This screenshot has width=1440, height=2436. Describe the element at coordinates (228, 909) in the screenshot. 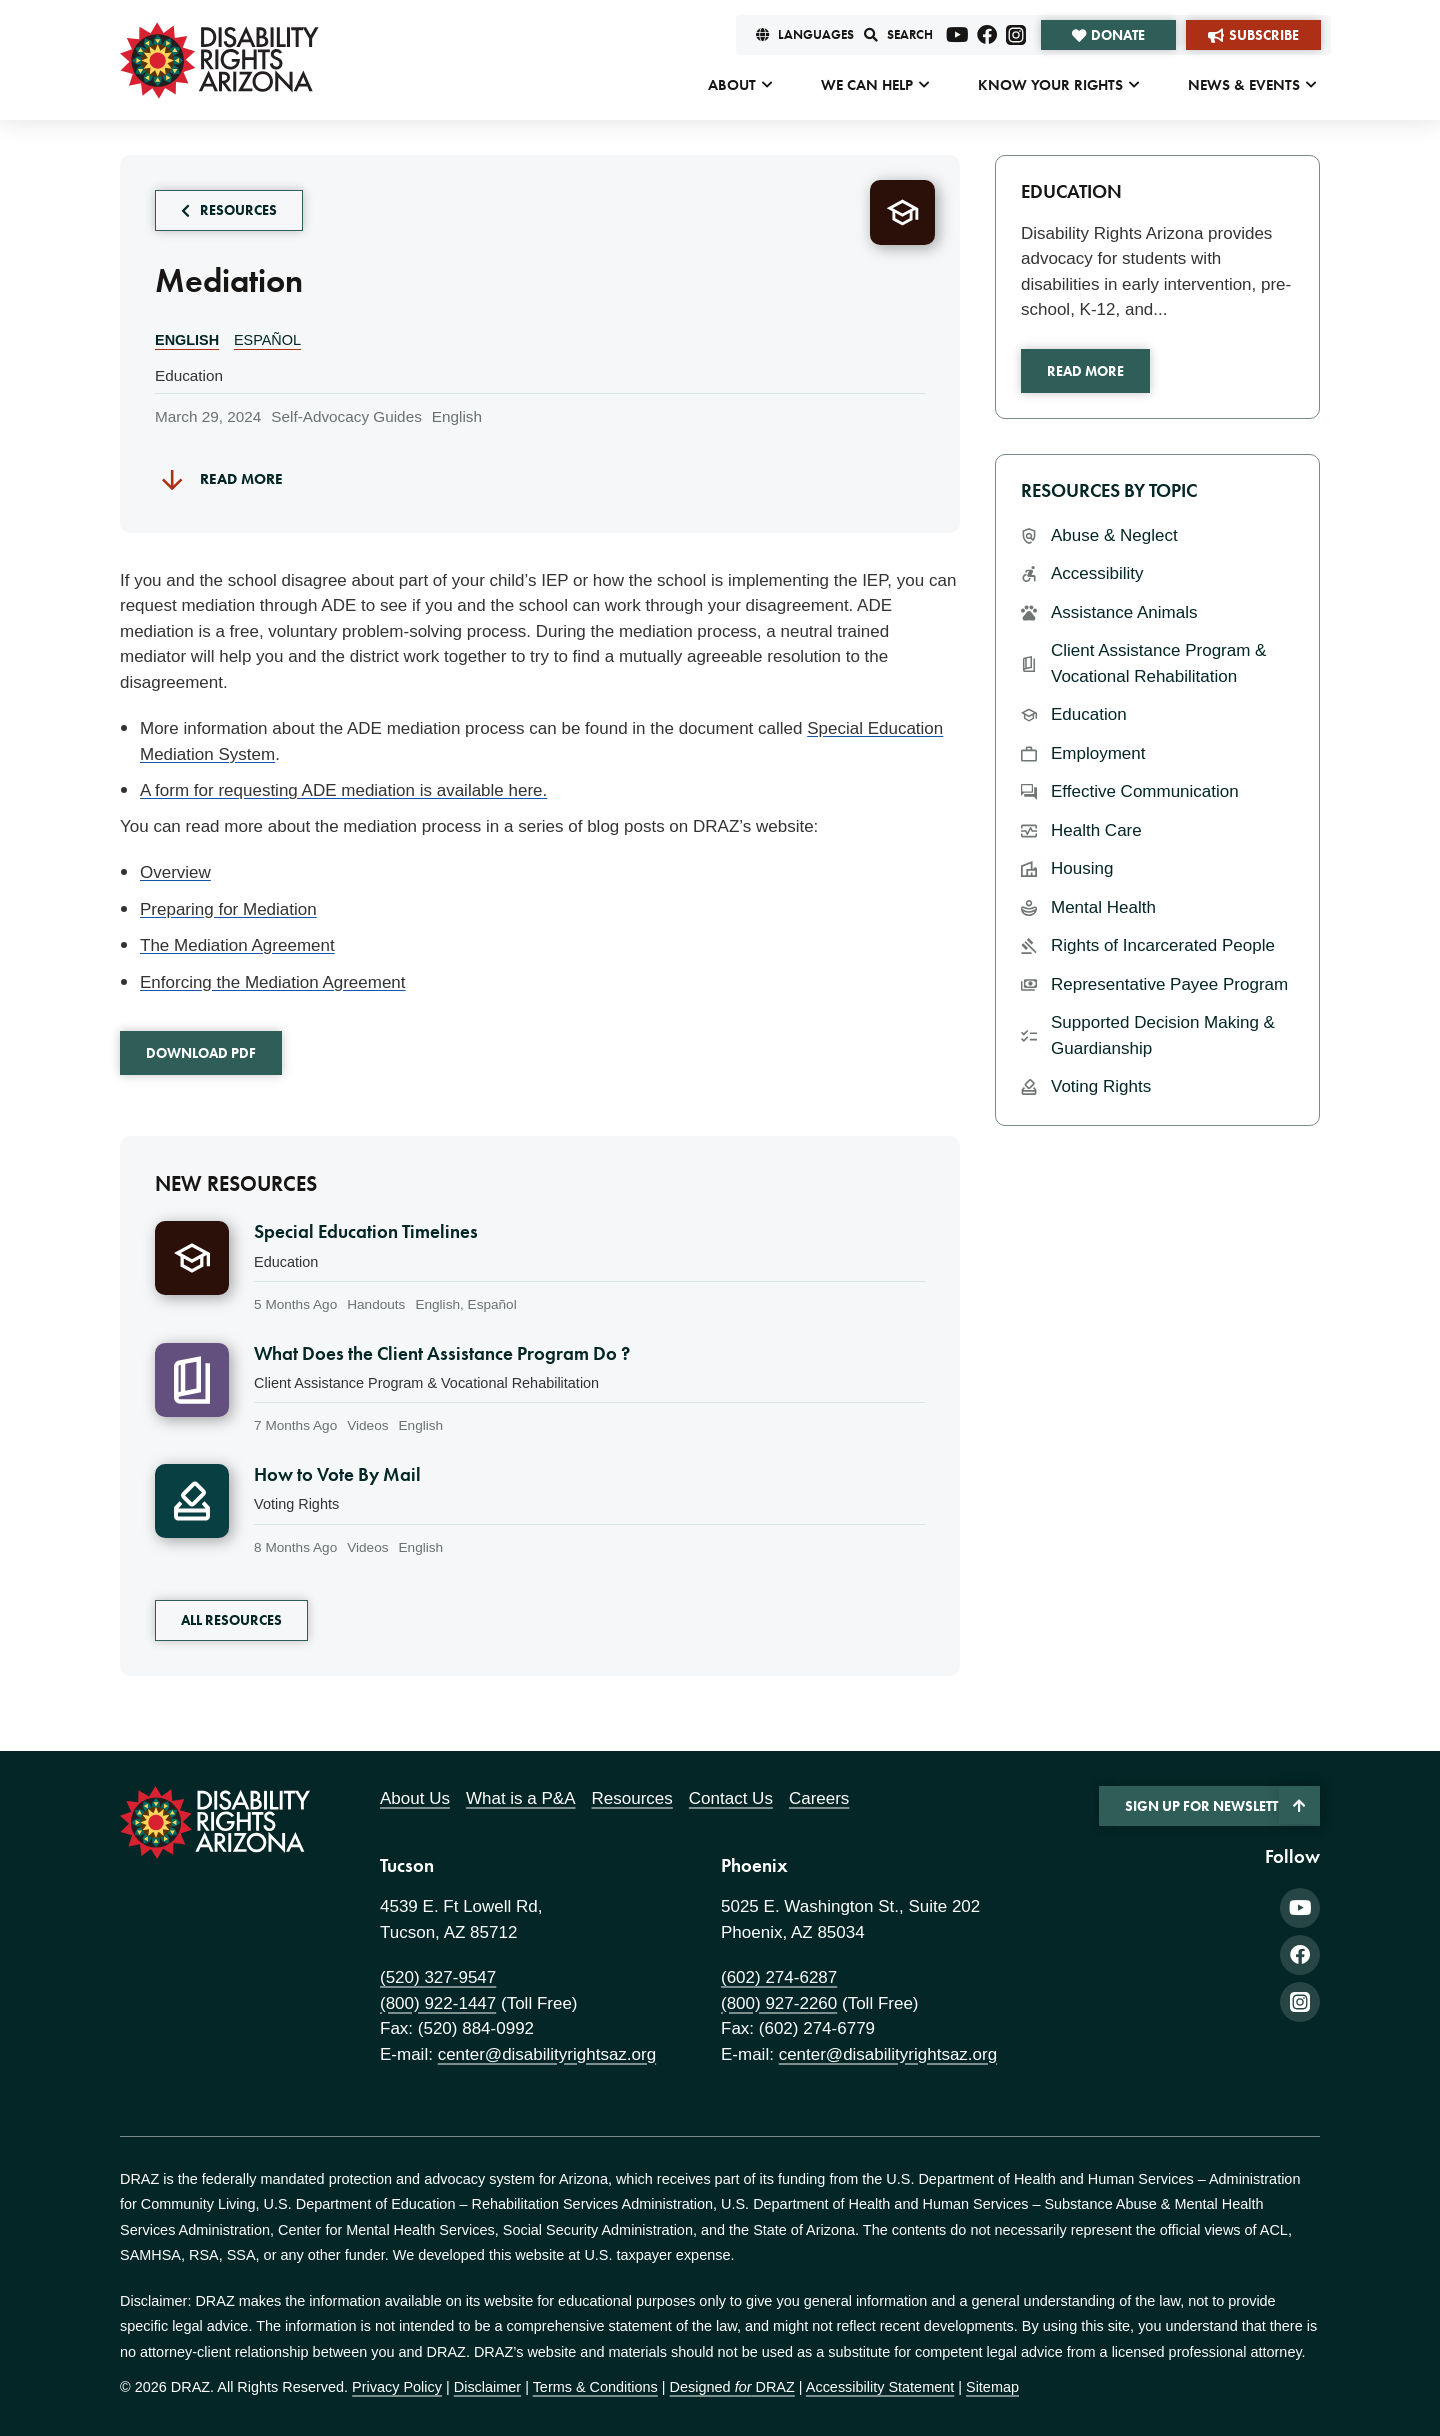

I see `Preparing for Mediation` at that location.